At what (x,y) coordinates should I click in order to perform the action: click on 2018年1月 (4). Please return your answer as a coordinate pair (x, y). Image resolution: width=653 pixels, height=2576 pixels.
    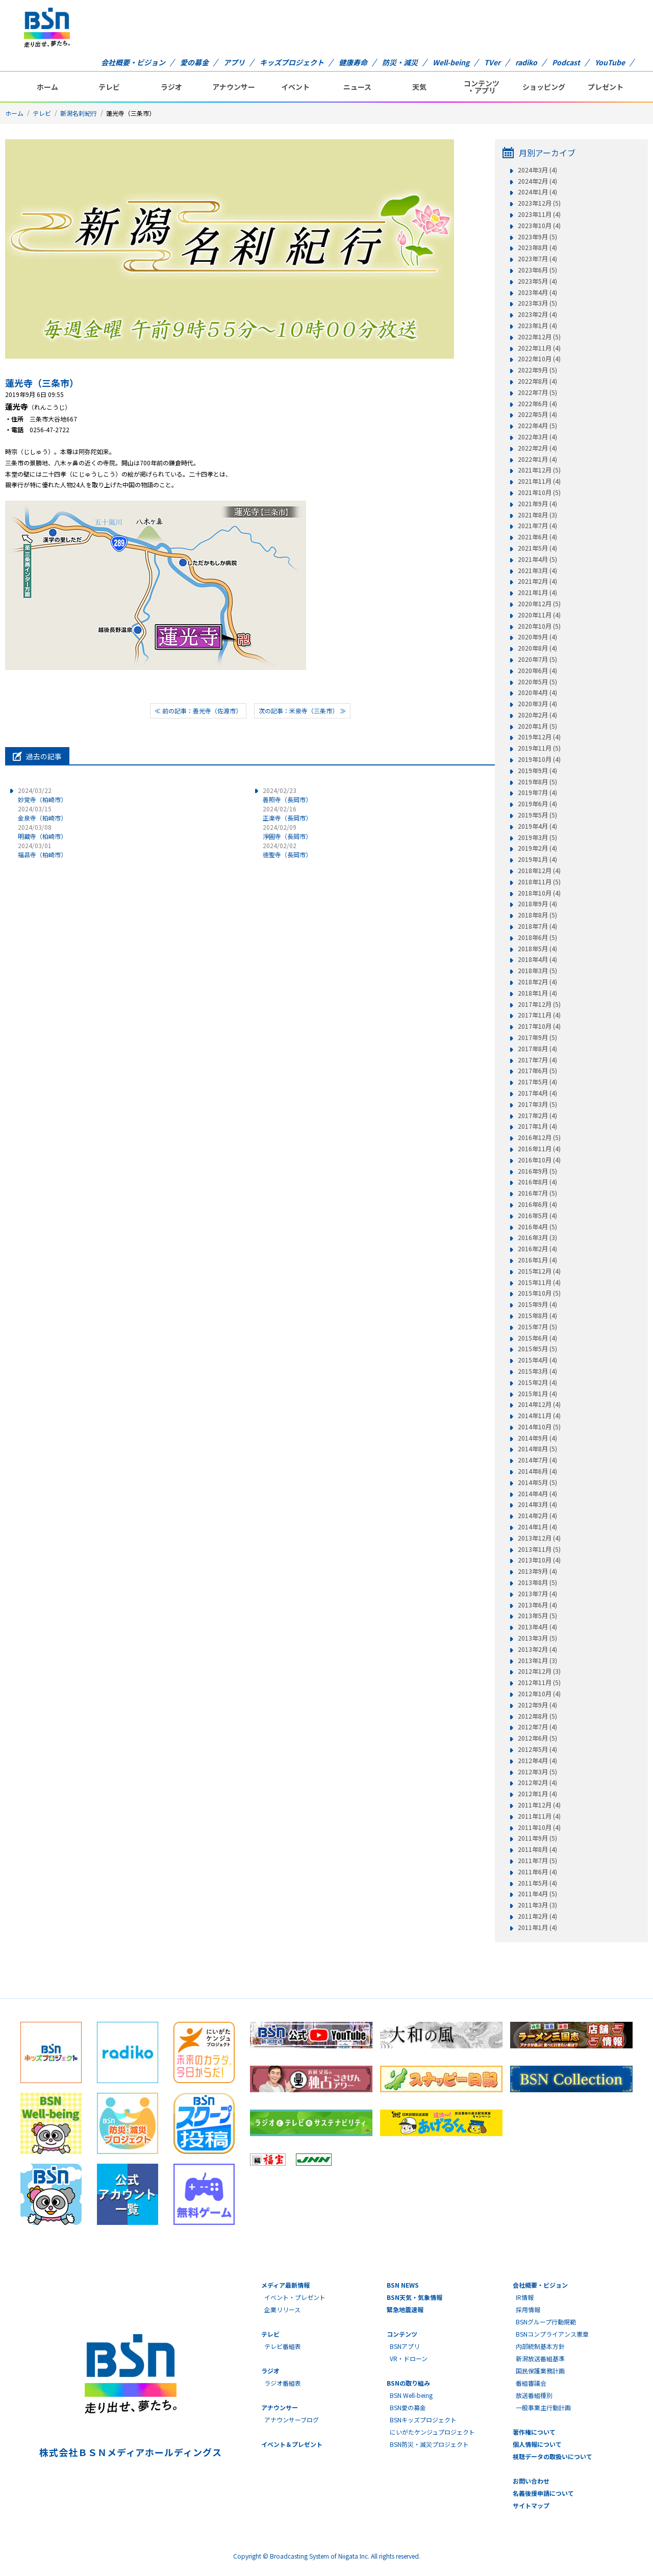
    Looking at the image, I should click on (537, 993).